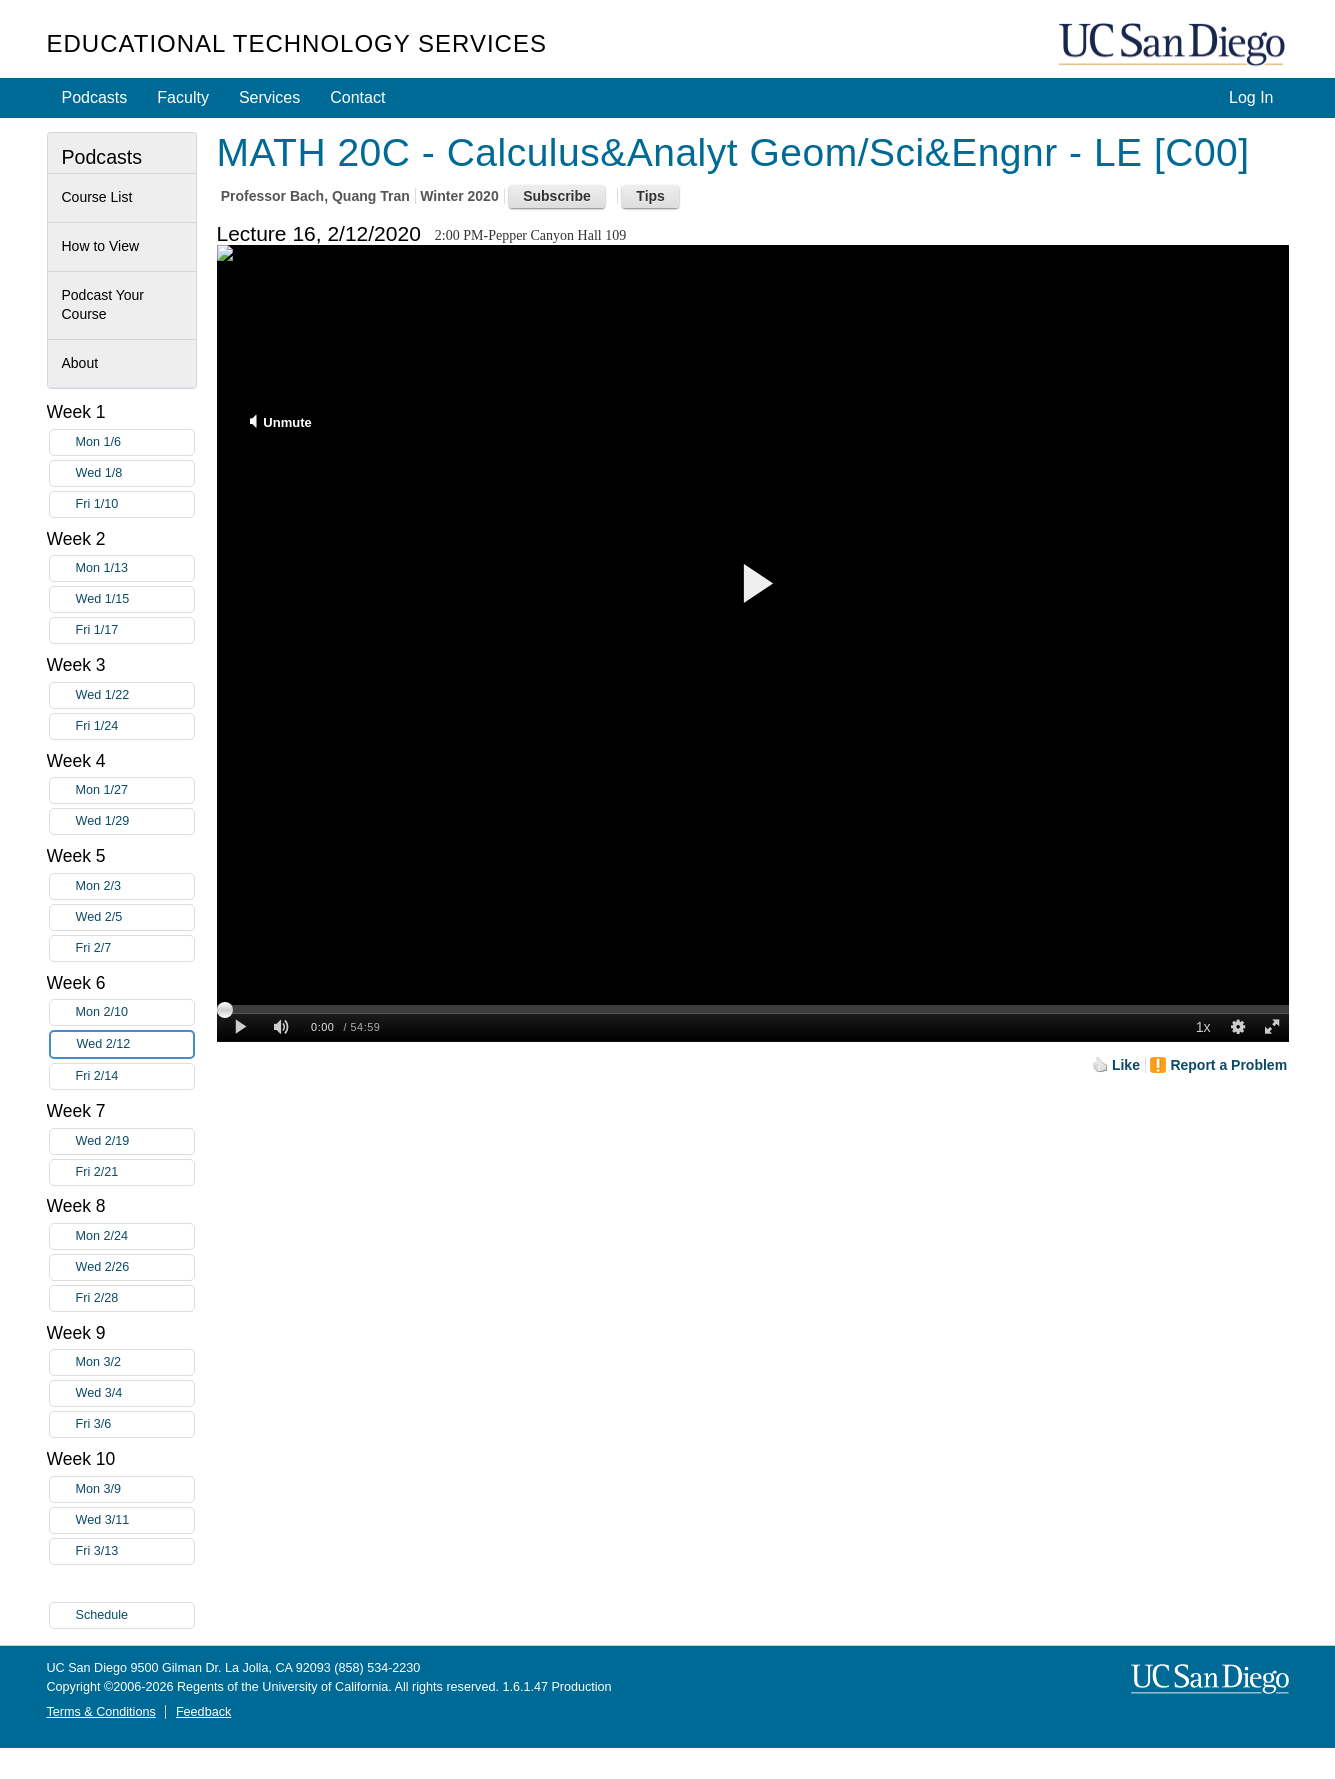 The image size is (1335, 1779). What do you see at coordinates (1228, 1065) in the screenshot?
I see `Report a Problem` at bounding box center [1228, 1065].